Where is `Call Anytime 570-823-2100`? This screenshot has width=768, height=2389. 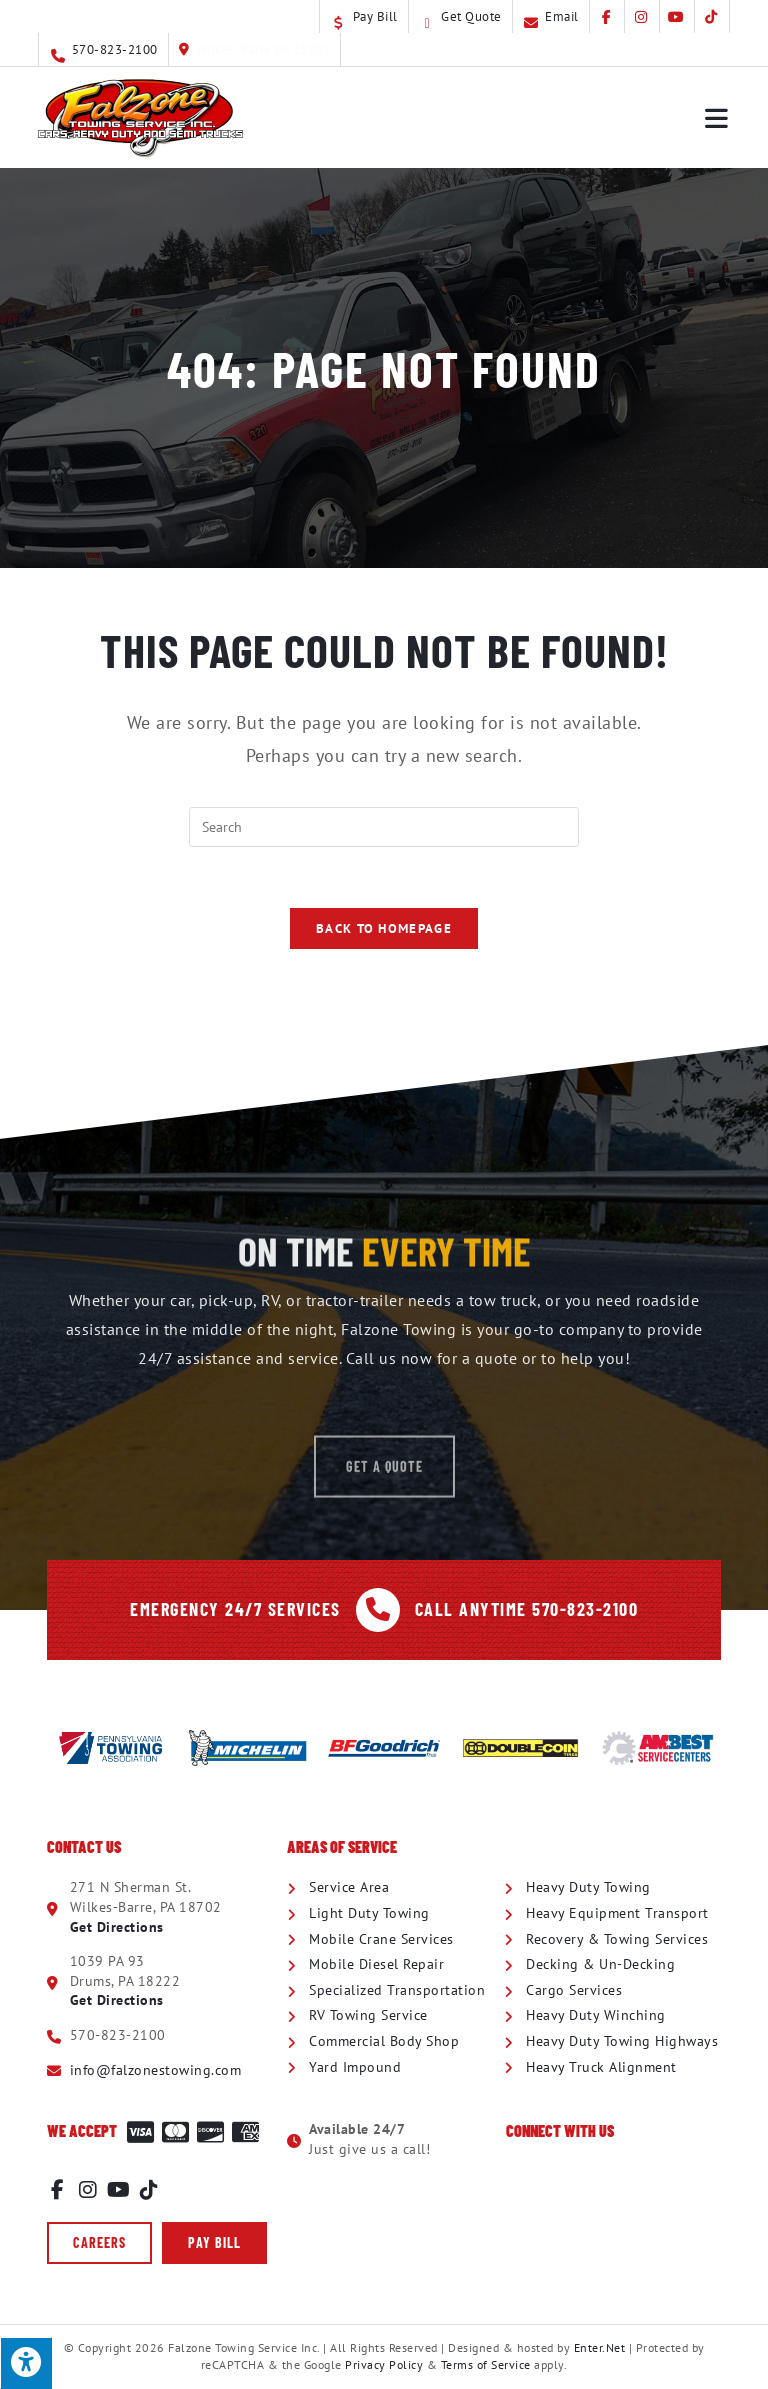
Call Anytime 570-823-2100 is located at coordinates (527, 1609).